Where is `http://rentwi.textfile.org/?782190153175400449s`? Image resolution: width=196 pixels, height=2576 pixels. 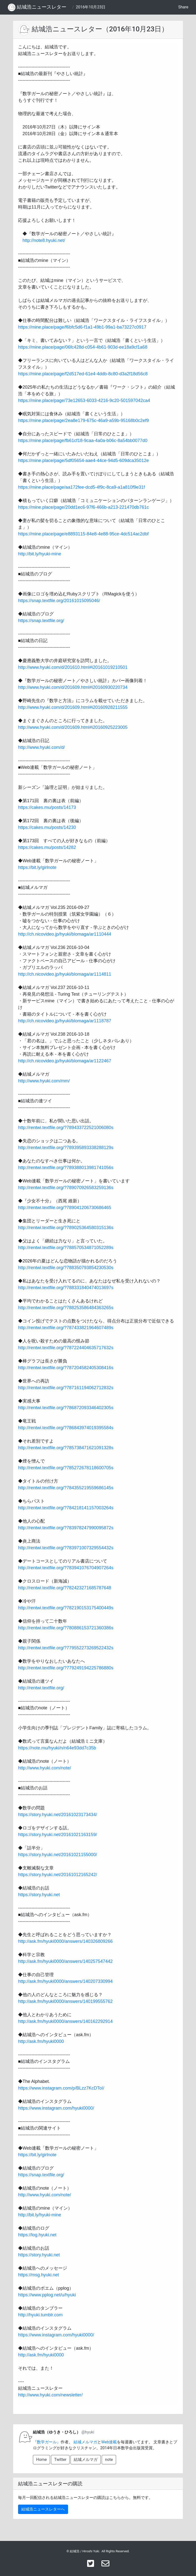 http://rentwi.textfile.org/?782190153175400449s is located at coordinates (65, 1607).